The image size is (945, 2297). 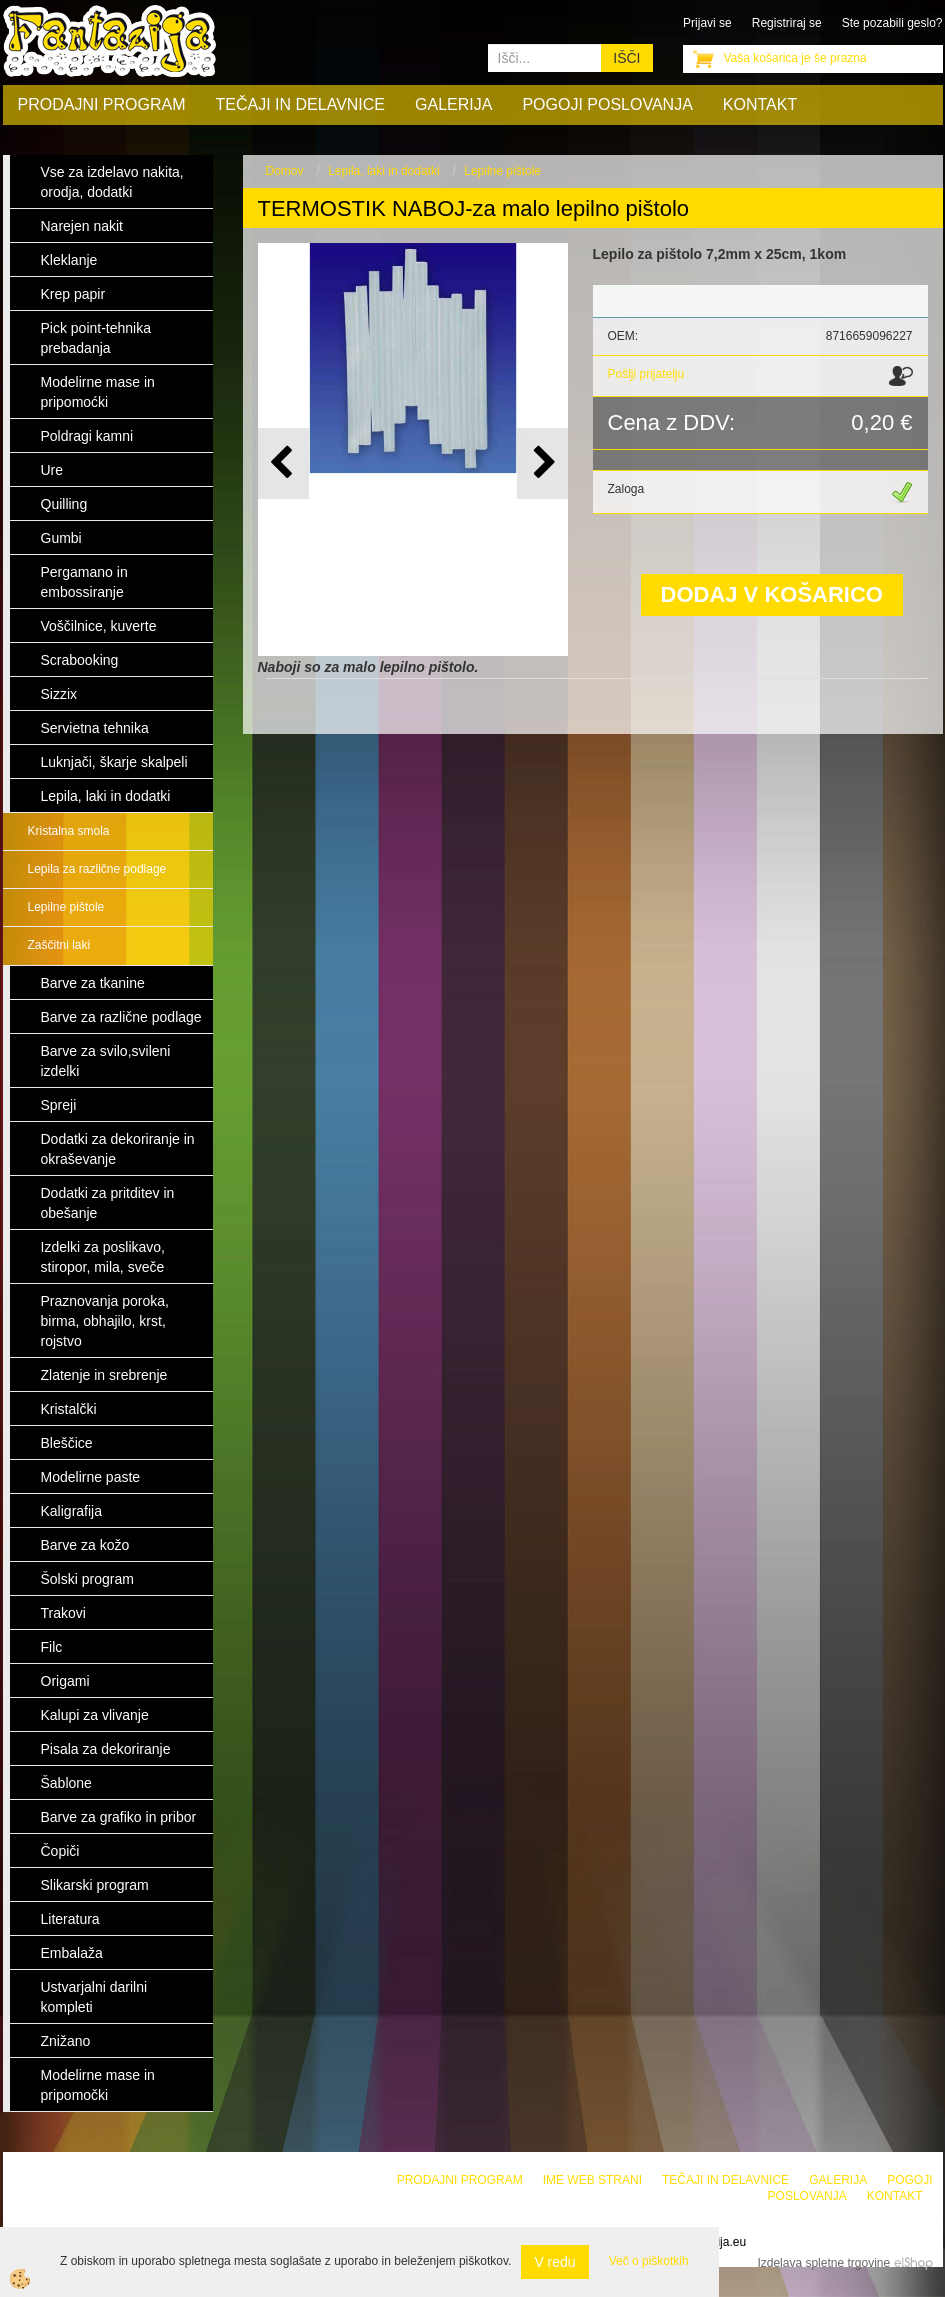 I want to click on Ime web strani, so click(x=592, y=2180).